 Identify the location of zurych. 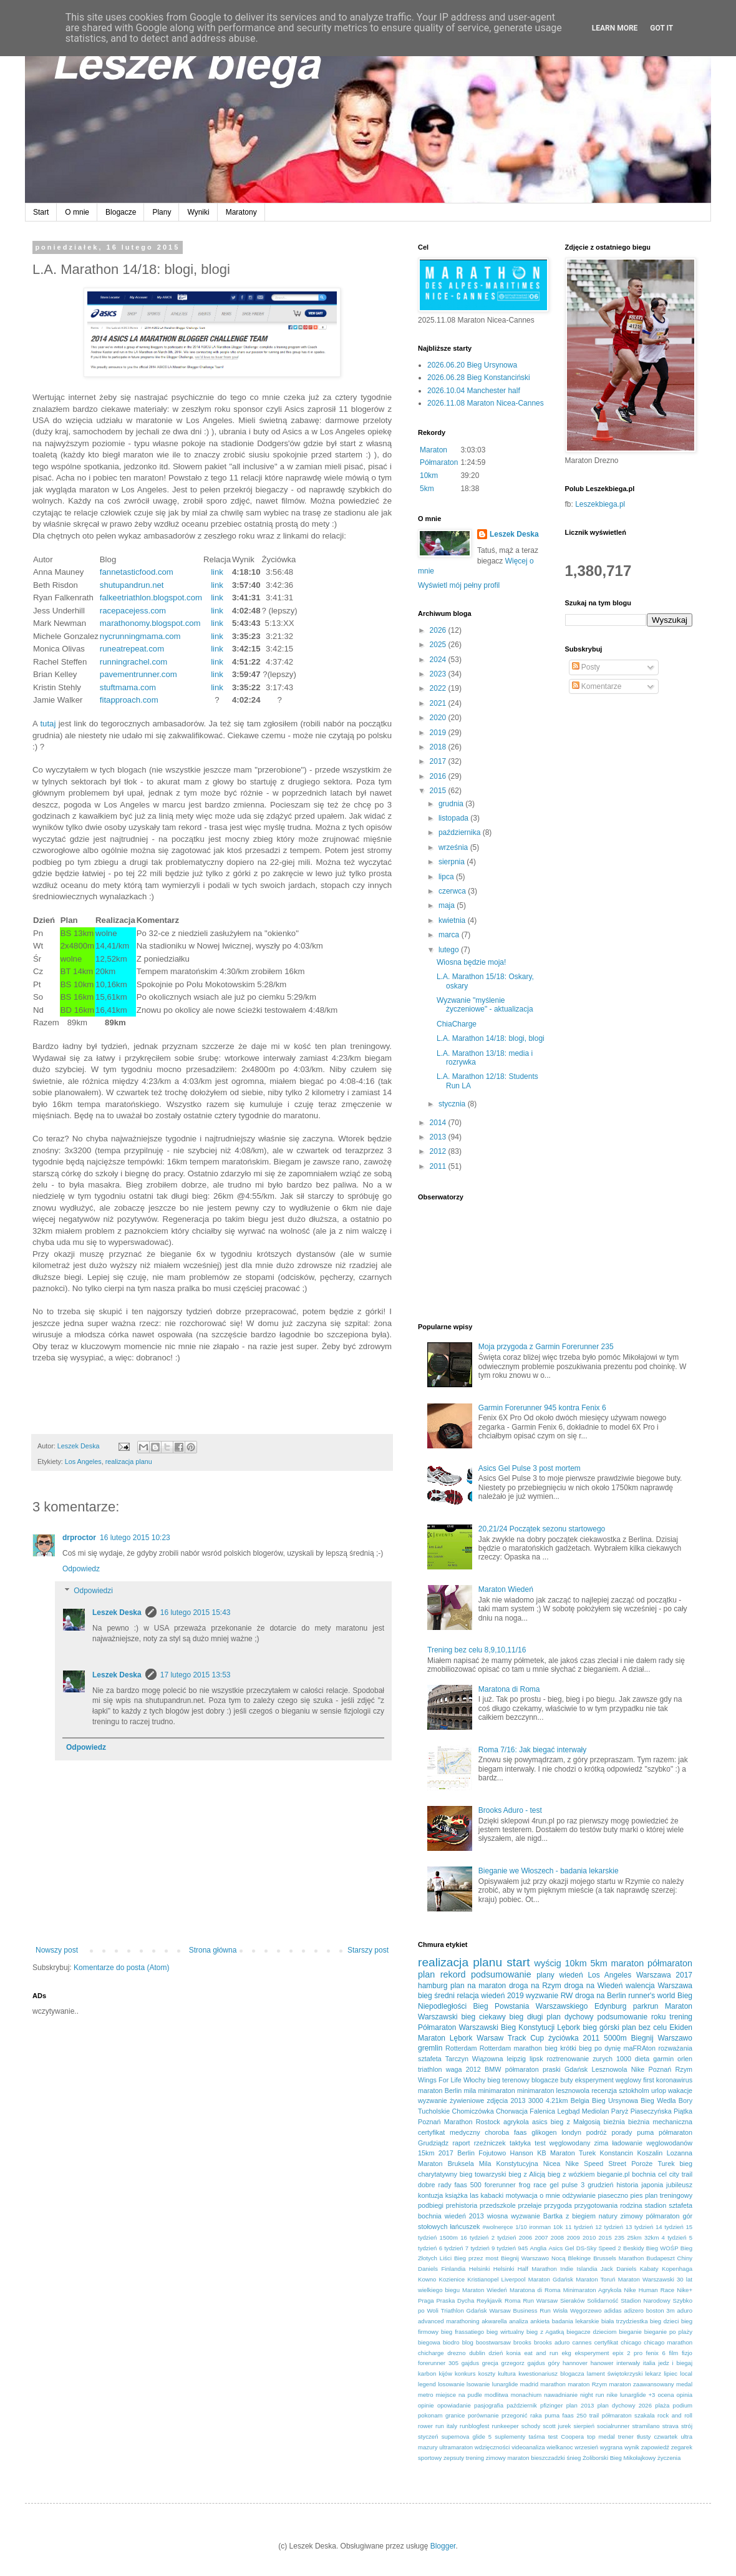
(603, 2058).